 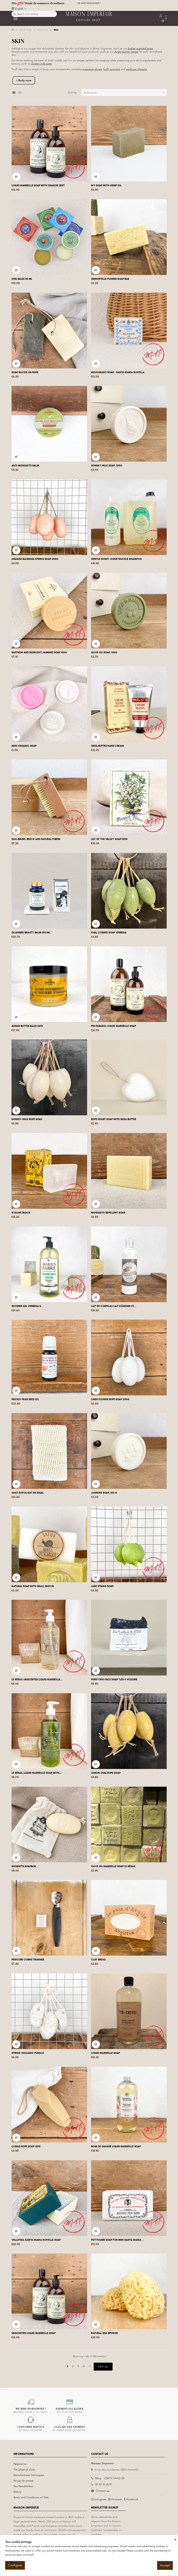 What do you see at coordinates (31, 2497) in the screenshot?
I see `Terms and Conditions of Sale` at bounding box center [31, 2497].